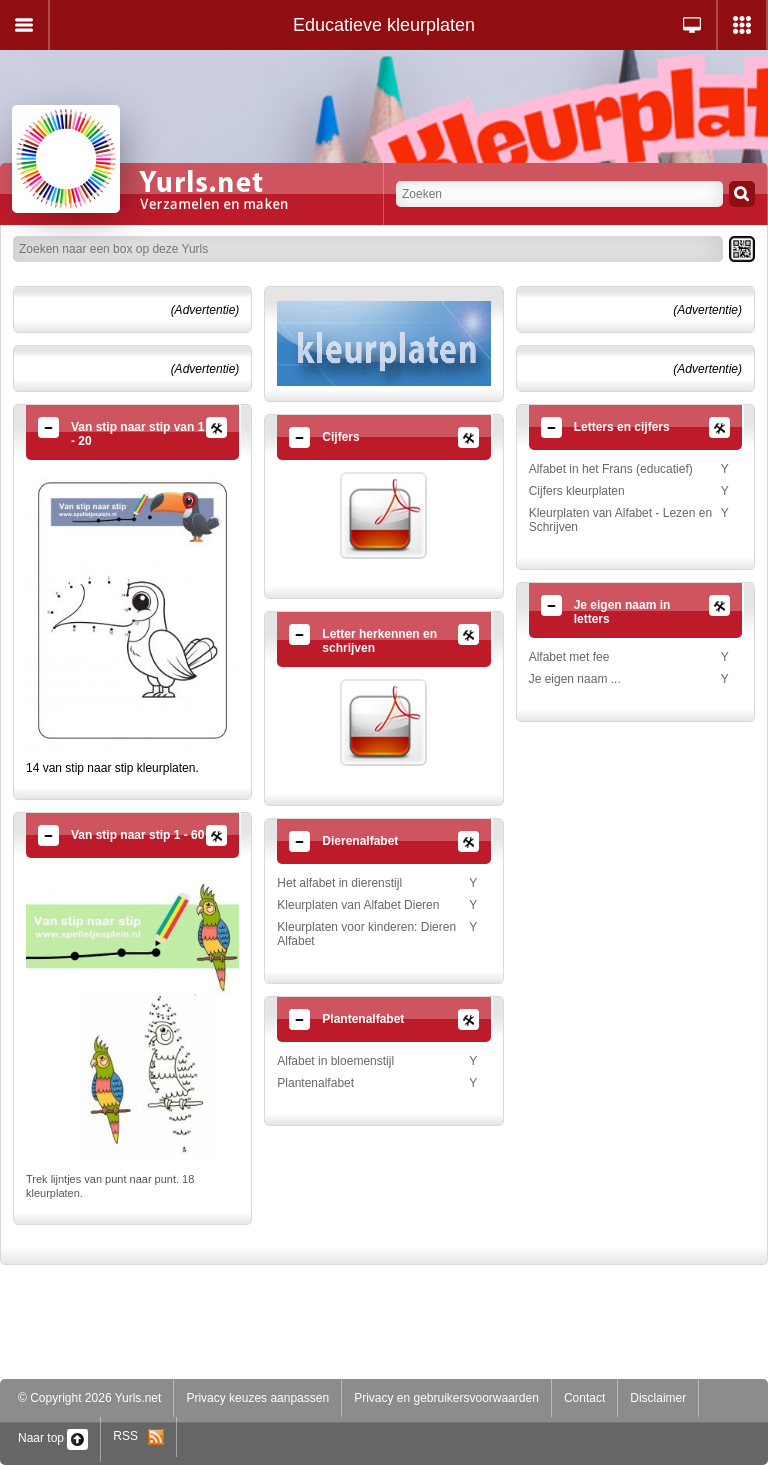 Image resolution: width=768 pixels, height=1465 pixels. I want to click on Privacy en gebruikersvoorwaarden, so click(446, 1398).